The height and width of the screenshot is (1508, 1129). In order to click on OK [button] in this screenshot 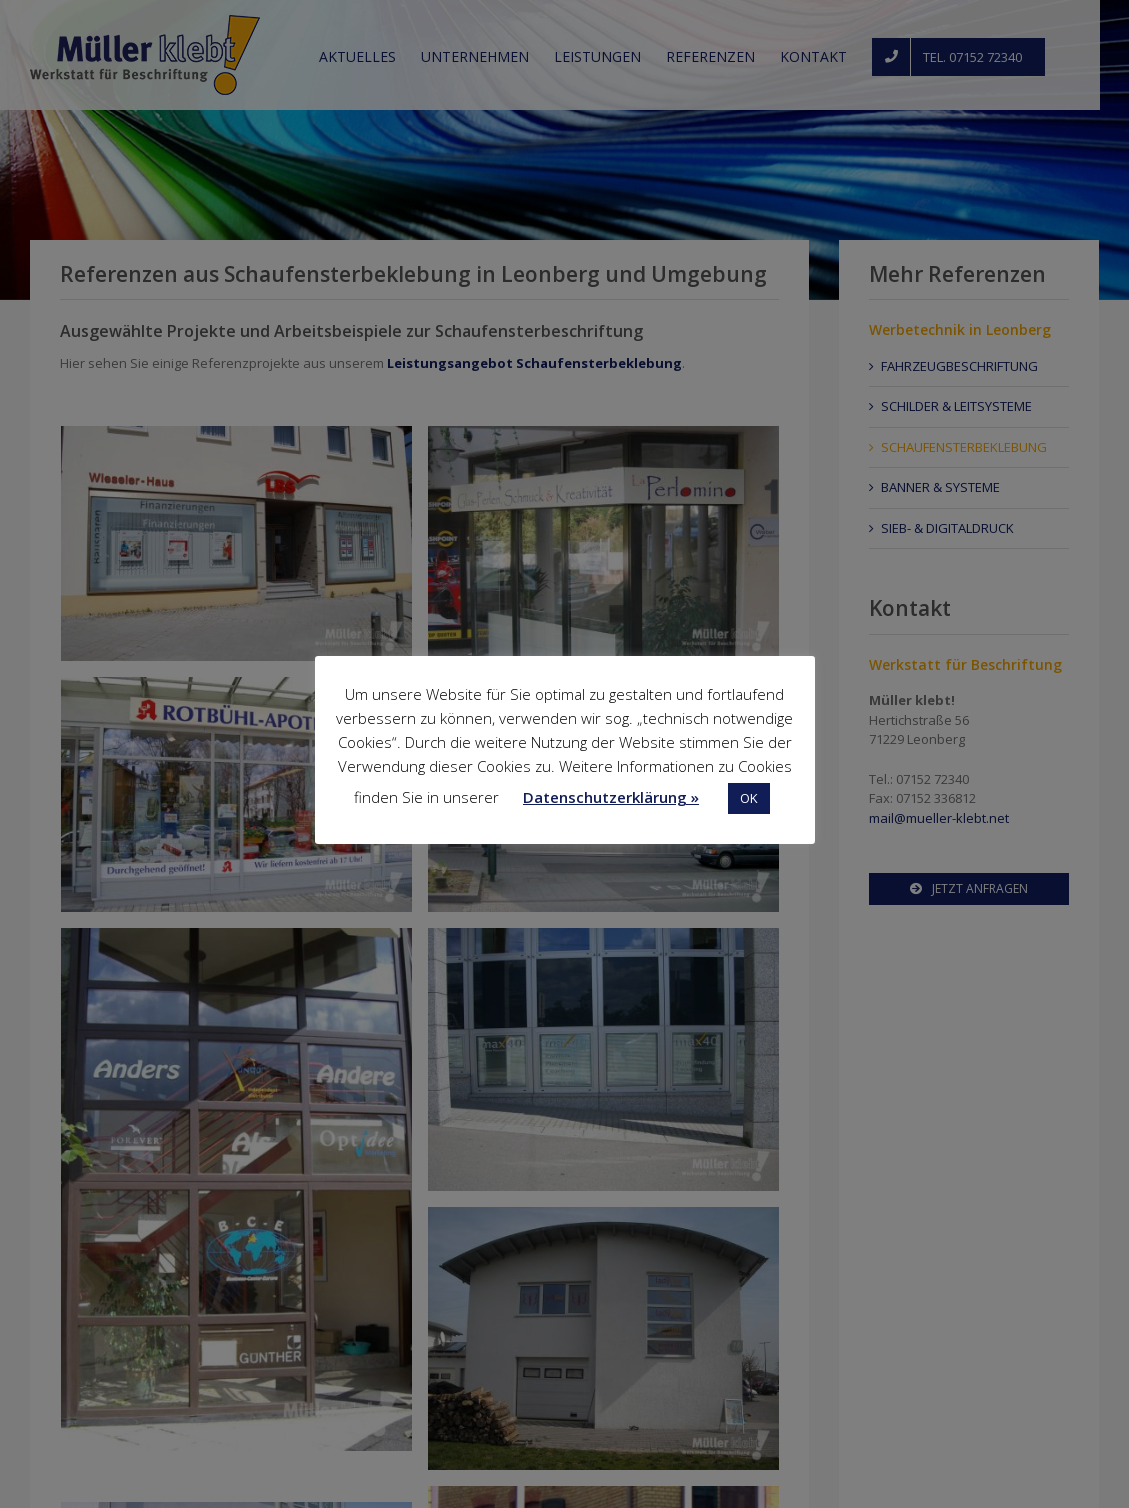, I will do `click(749, 798)`.